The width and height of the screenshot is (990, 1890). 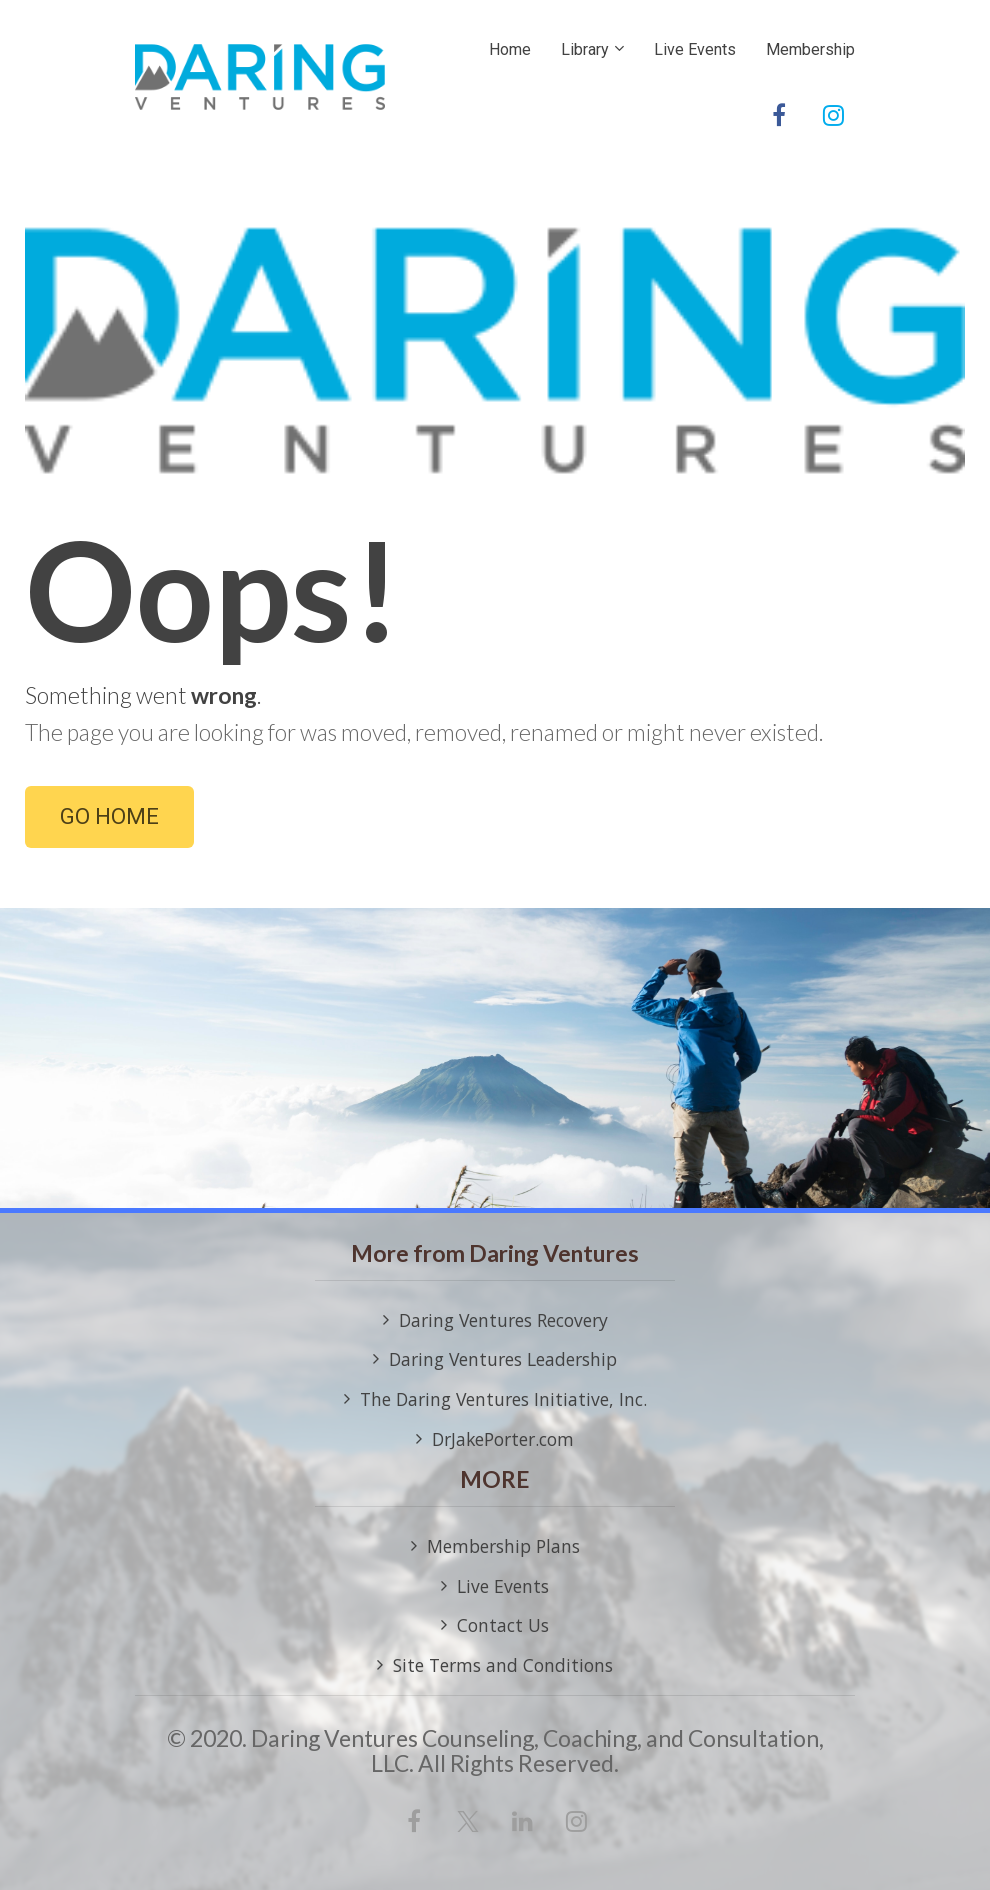 What do you see at coordinates (495, 1360) in the screenshot?
I see `Daring Ventures Leadership` at bounding box center [495, 1360].